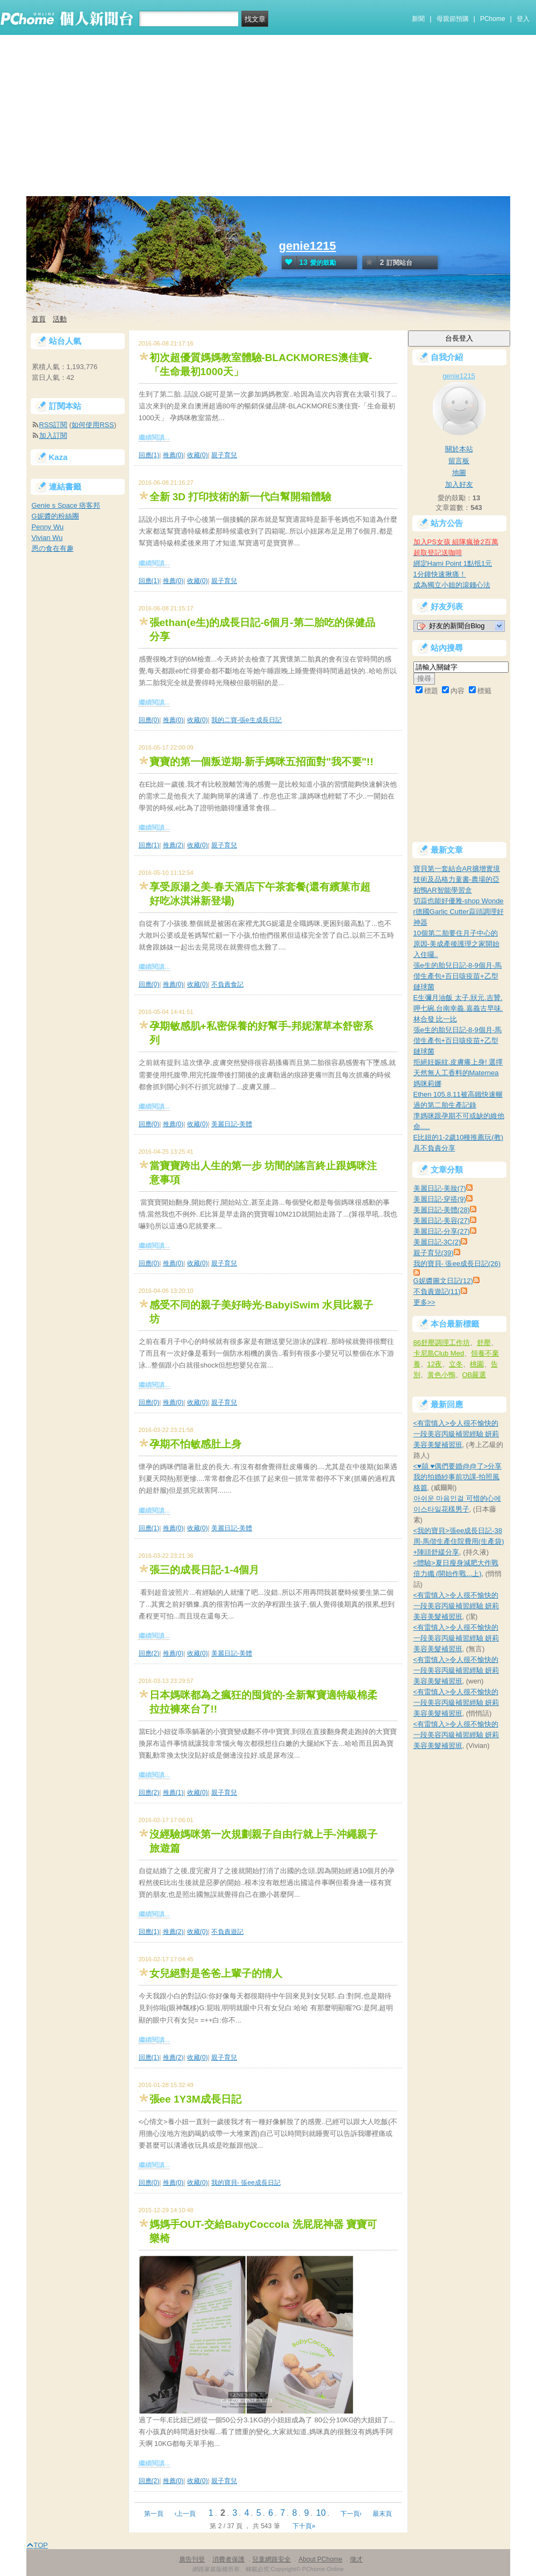 This screenshot has width=536, height=2576. Describe the element at coordinates (227, 984) in the screenshot. I see `不負責食記` at that location.